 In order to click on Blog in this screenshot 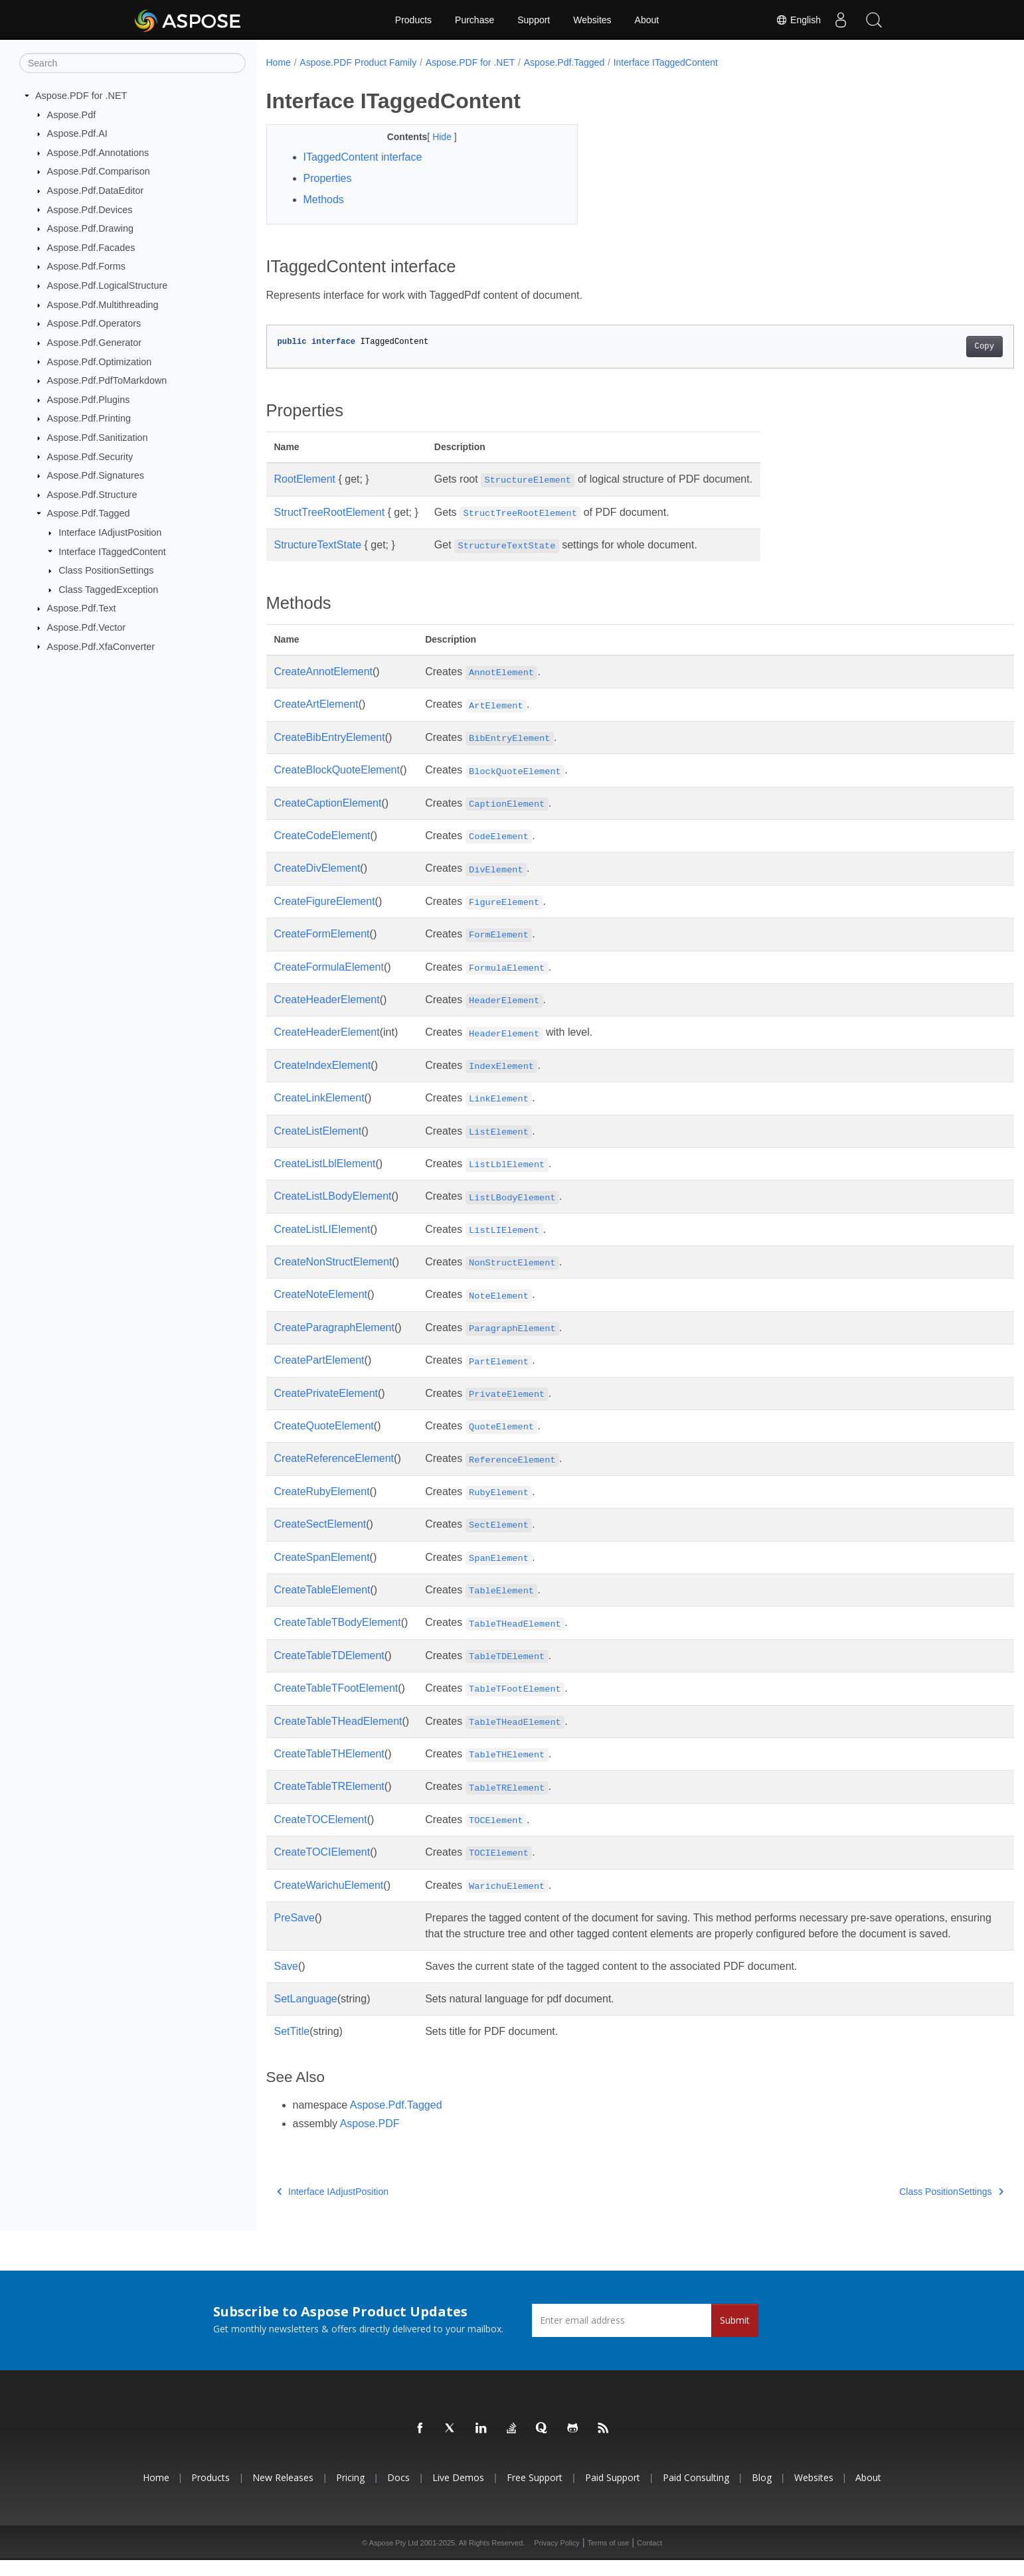, I will do `click(762, 2493)`.